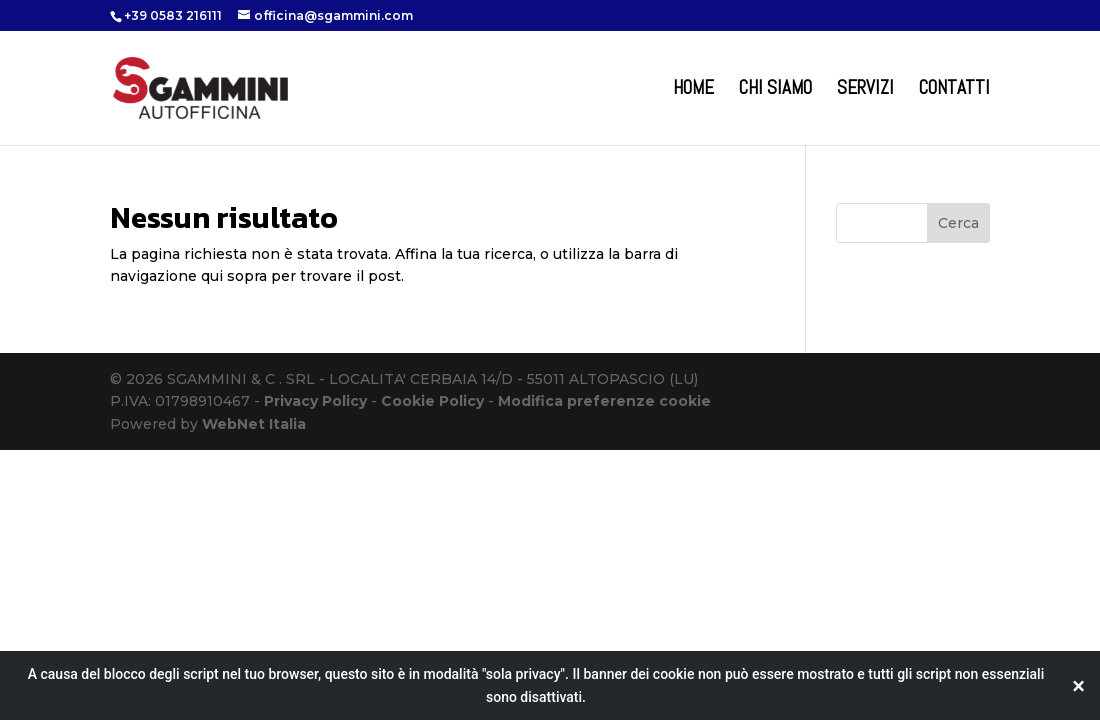 This screenshot has width=1100, height=720. What do you see at coordinates (775, 90) in the screenshot?
I see `Chi Siamo` at bounding box center [775, 90].